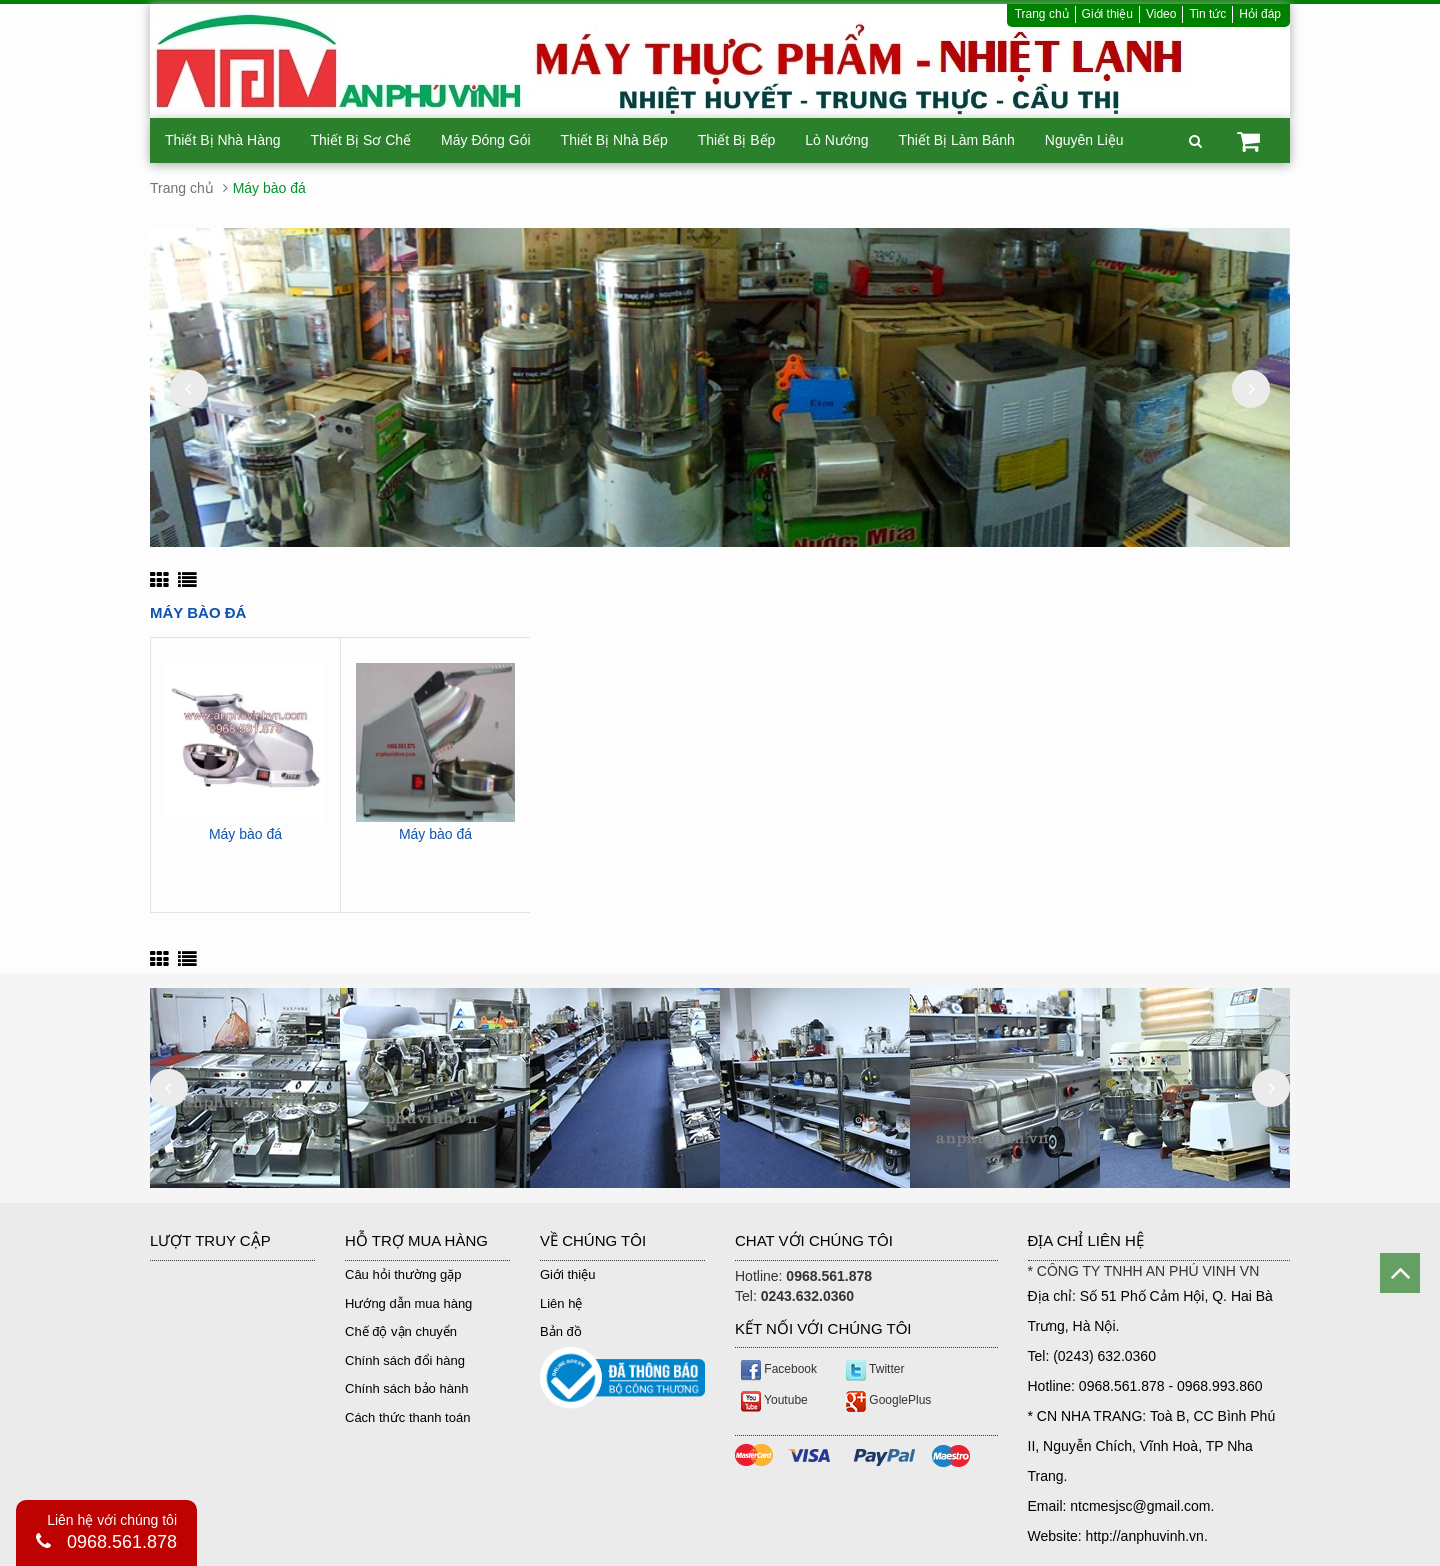 This screenshot has width=1440, height=1566. Describe the element at coordinates (408, 1303) in the screenshot. I see `Hướng dẫn mua hàng` at that location.